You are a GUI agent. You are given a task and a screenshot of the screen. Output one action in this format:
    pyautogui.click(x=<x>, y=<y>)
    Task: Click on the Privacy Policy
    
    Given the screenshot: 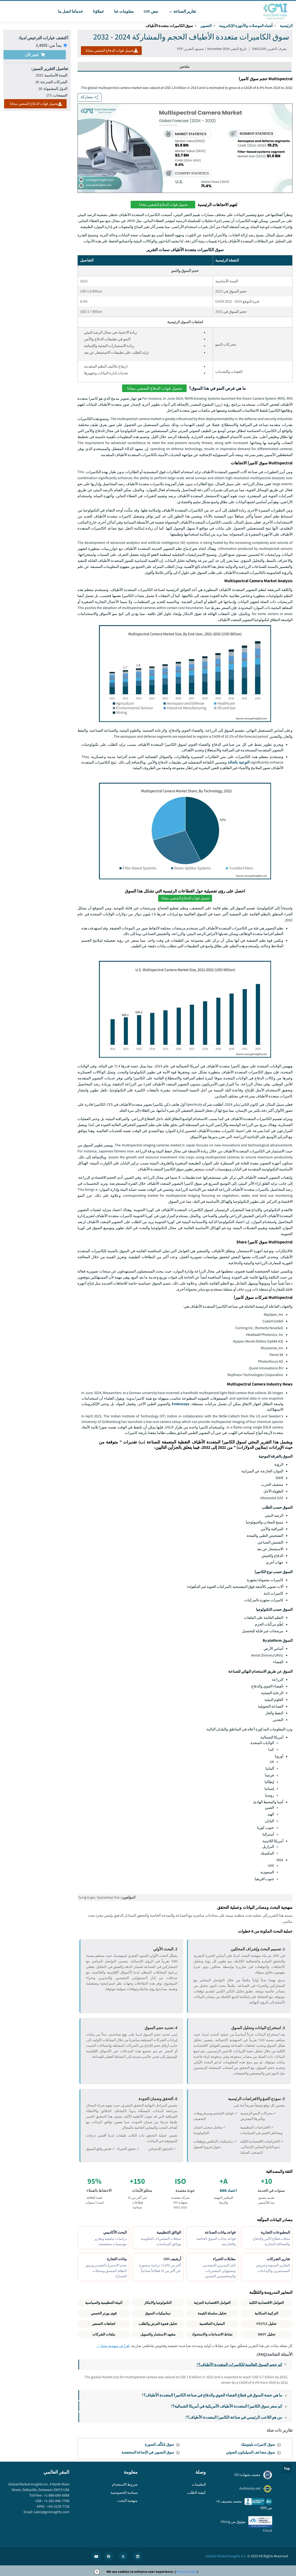 What is the action you would take?
    pyautogui.click(x=186, y=2571)
    